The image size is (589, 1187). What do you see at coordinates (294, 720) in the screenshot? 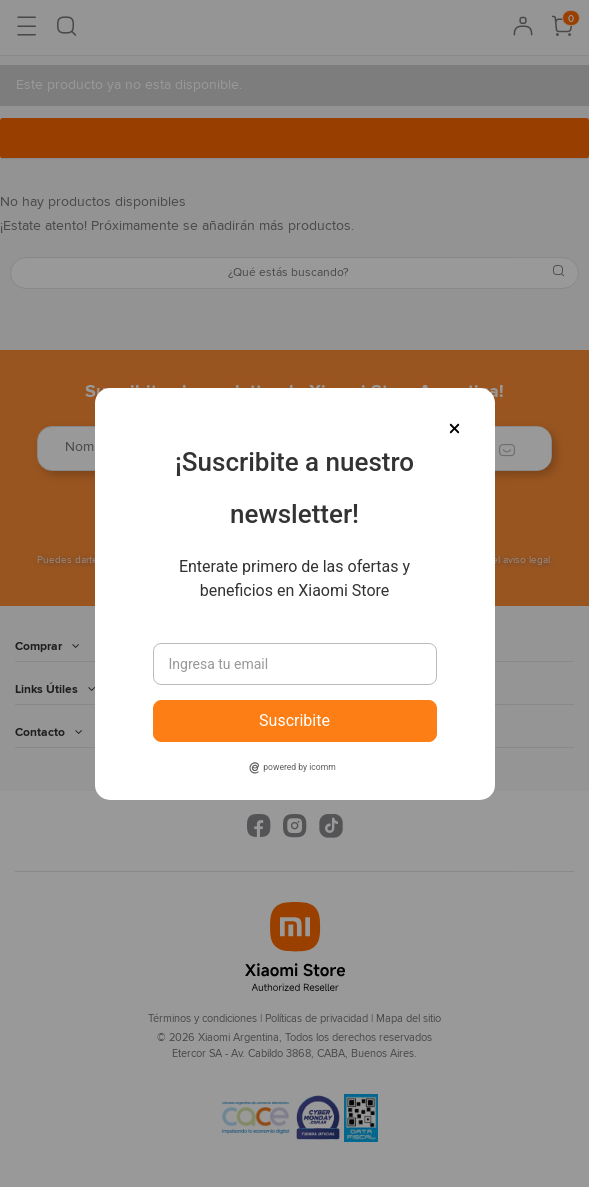
I see `Suscribite` at bounding box center [294, 720].